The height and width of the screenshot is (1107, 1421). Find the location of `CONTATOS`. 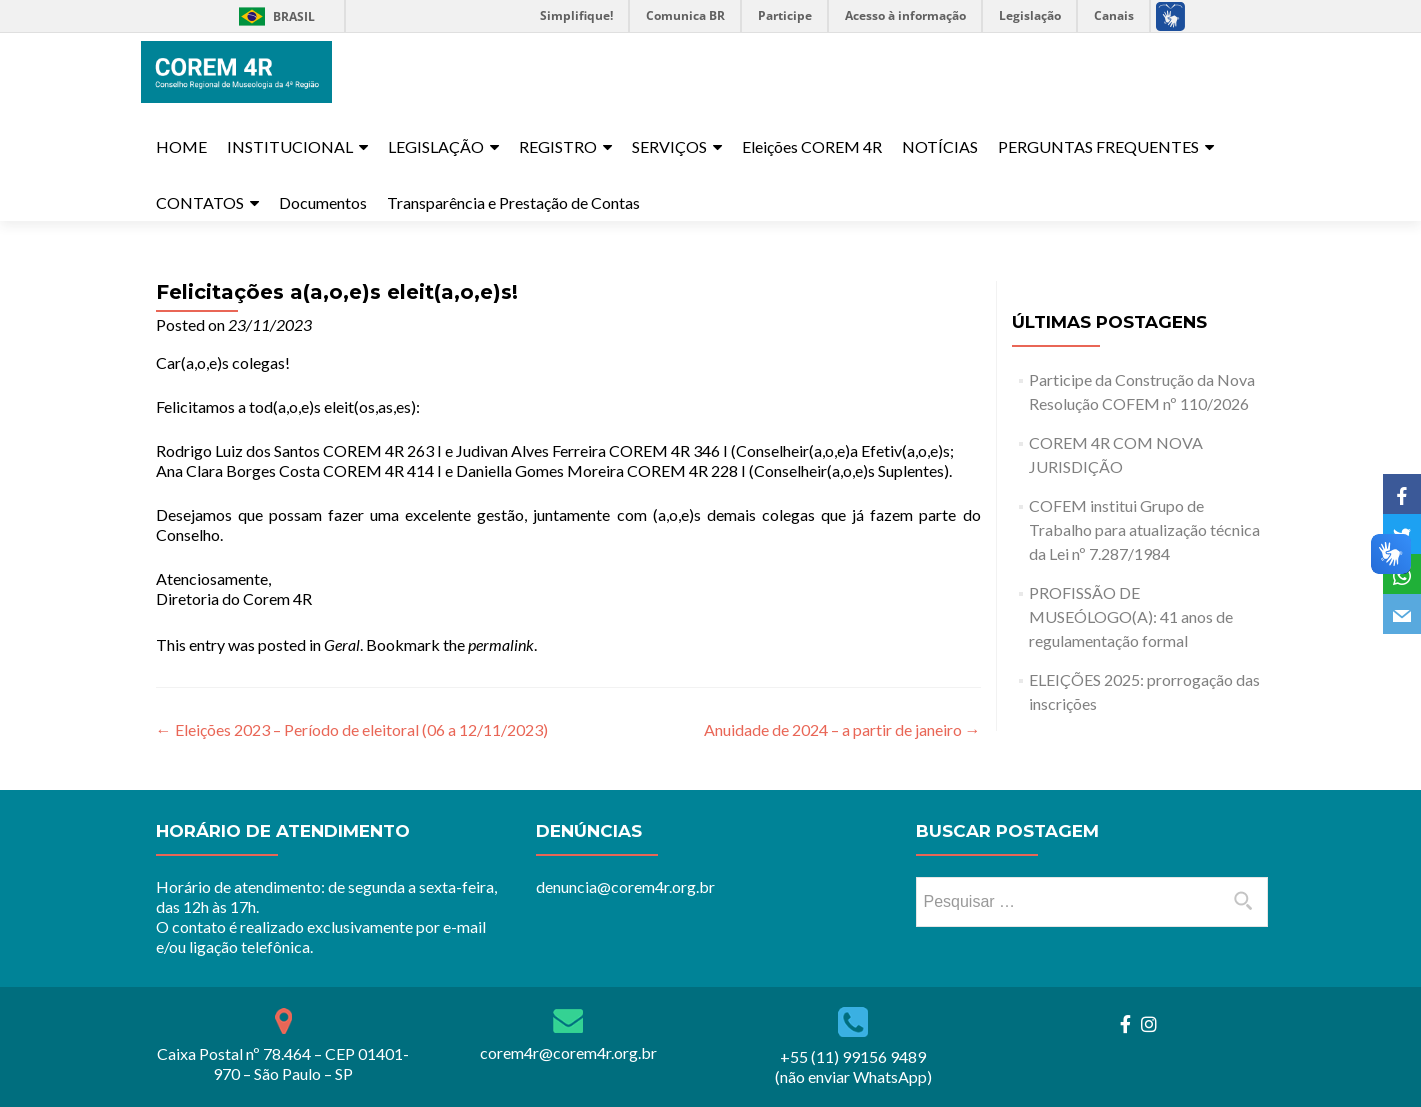

CONTATOS is located at coordinates (200, 202).